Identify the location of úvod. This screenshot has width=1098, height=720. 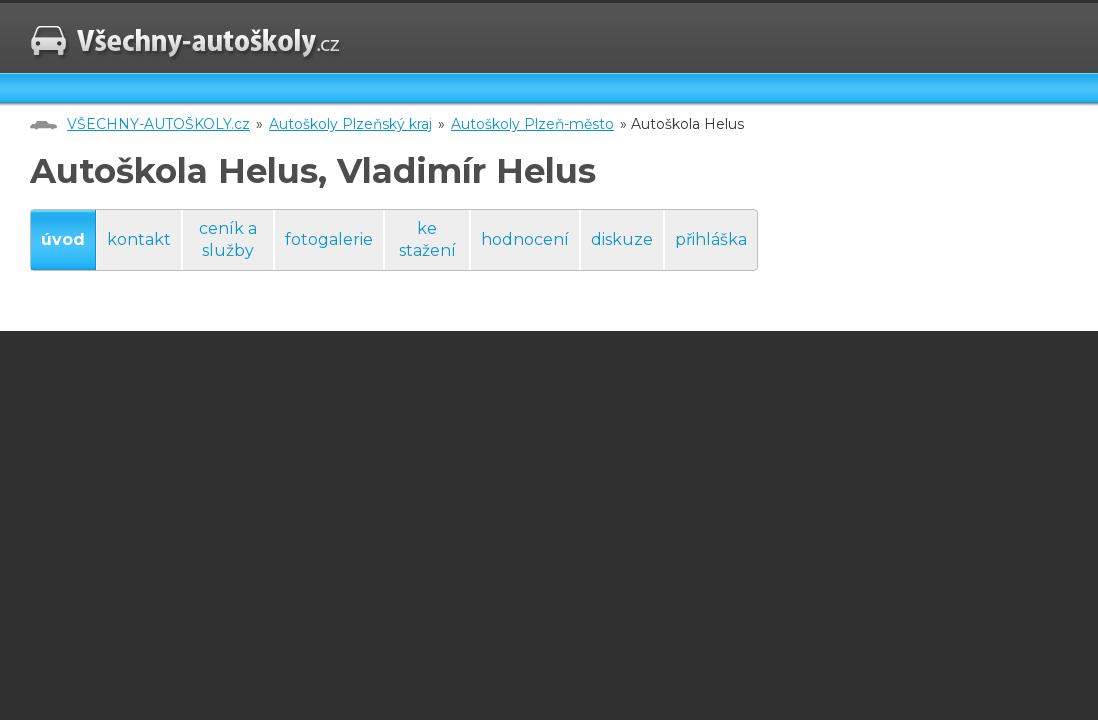
(63, 239).